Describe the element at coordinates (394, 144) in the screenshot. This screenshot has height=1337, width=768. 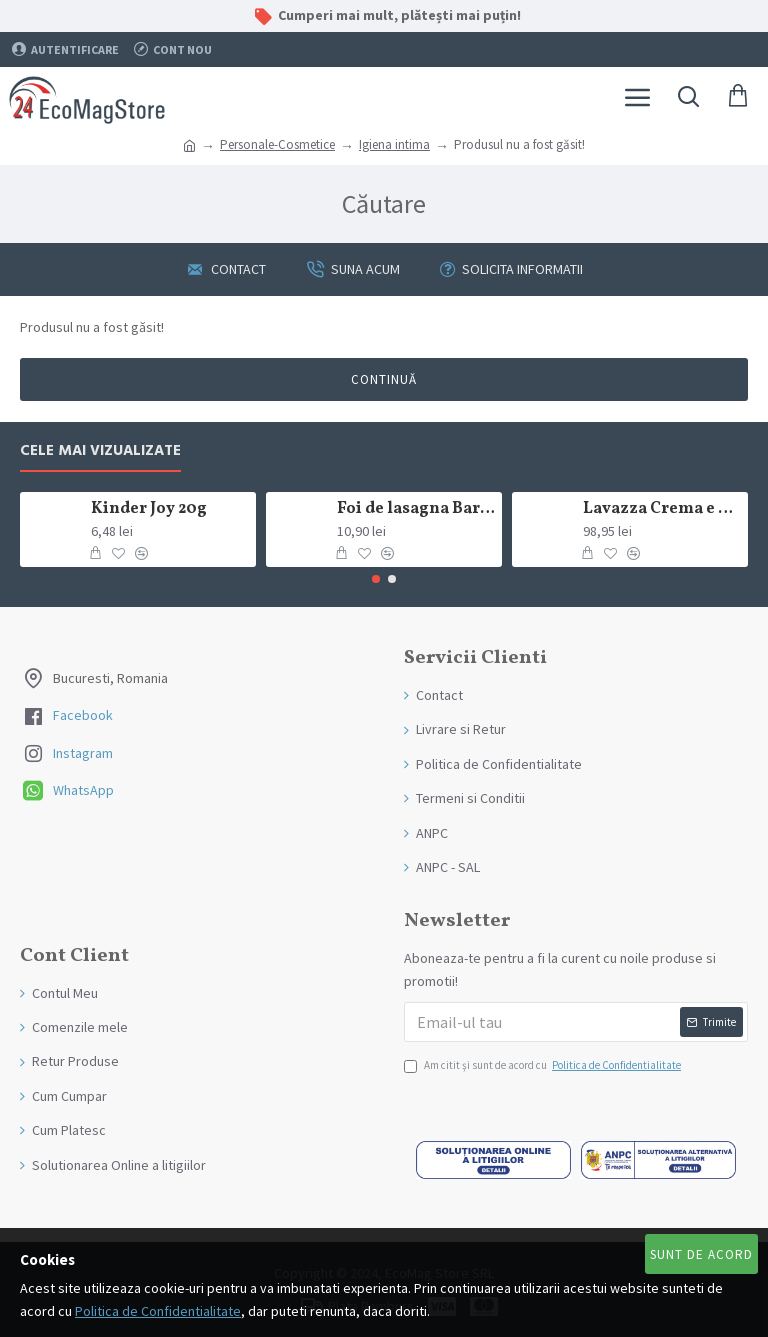
I see `Igiena intima` at that location.